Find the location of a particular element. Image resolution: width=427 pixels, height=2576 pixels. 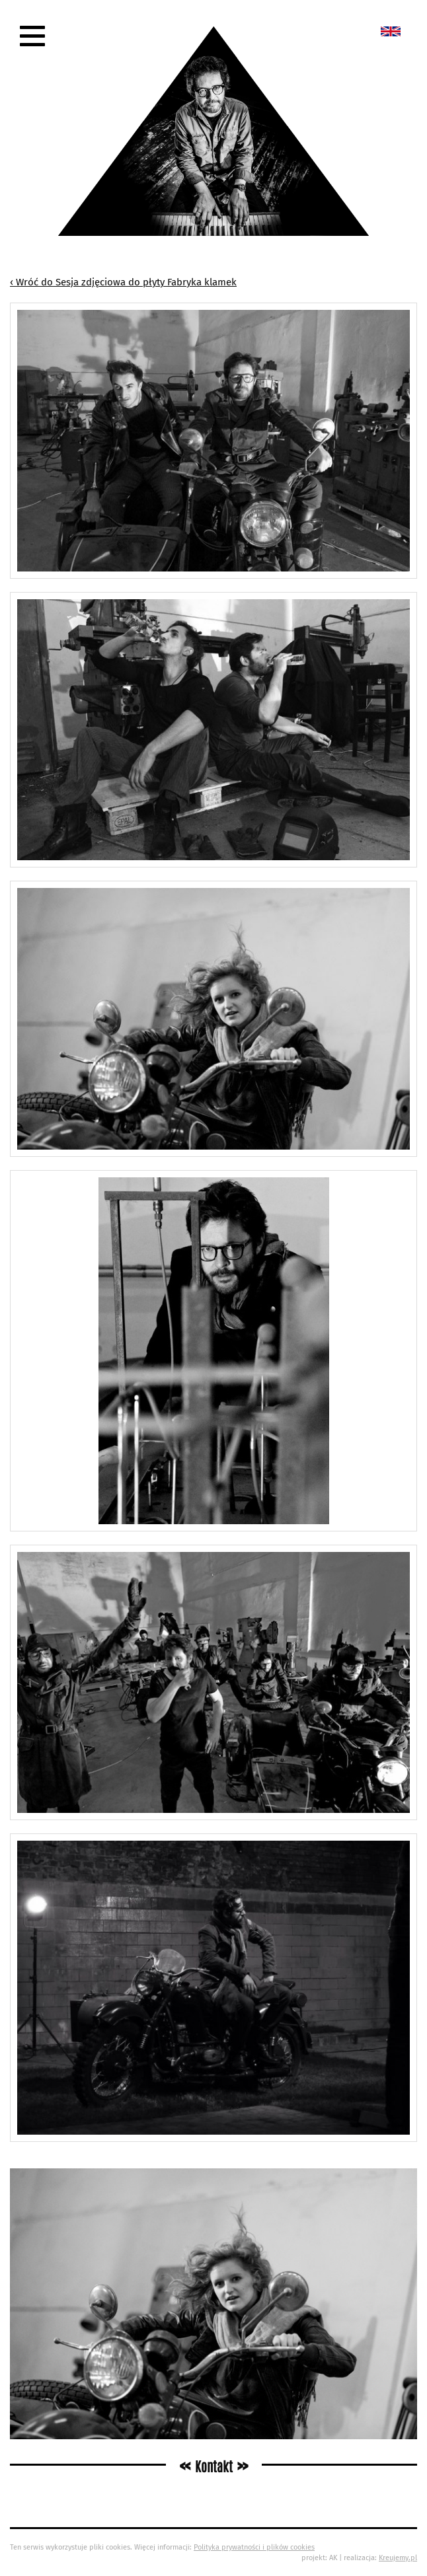

‹ Wróć do Sesja zdjęciowa do płyty Fabryka klamek is located at coordinates (123, 282).